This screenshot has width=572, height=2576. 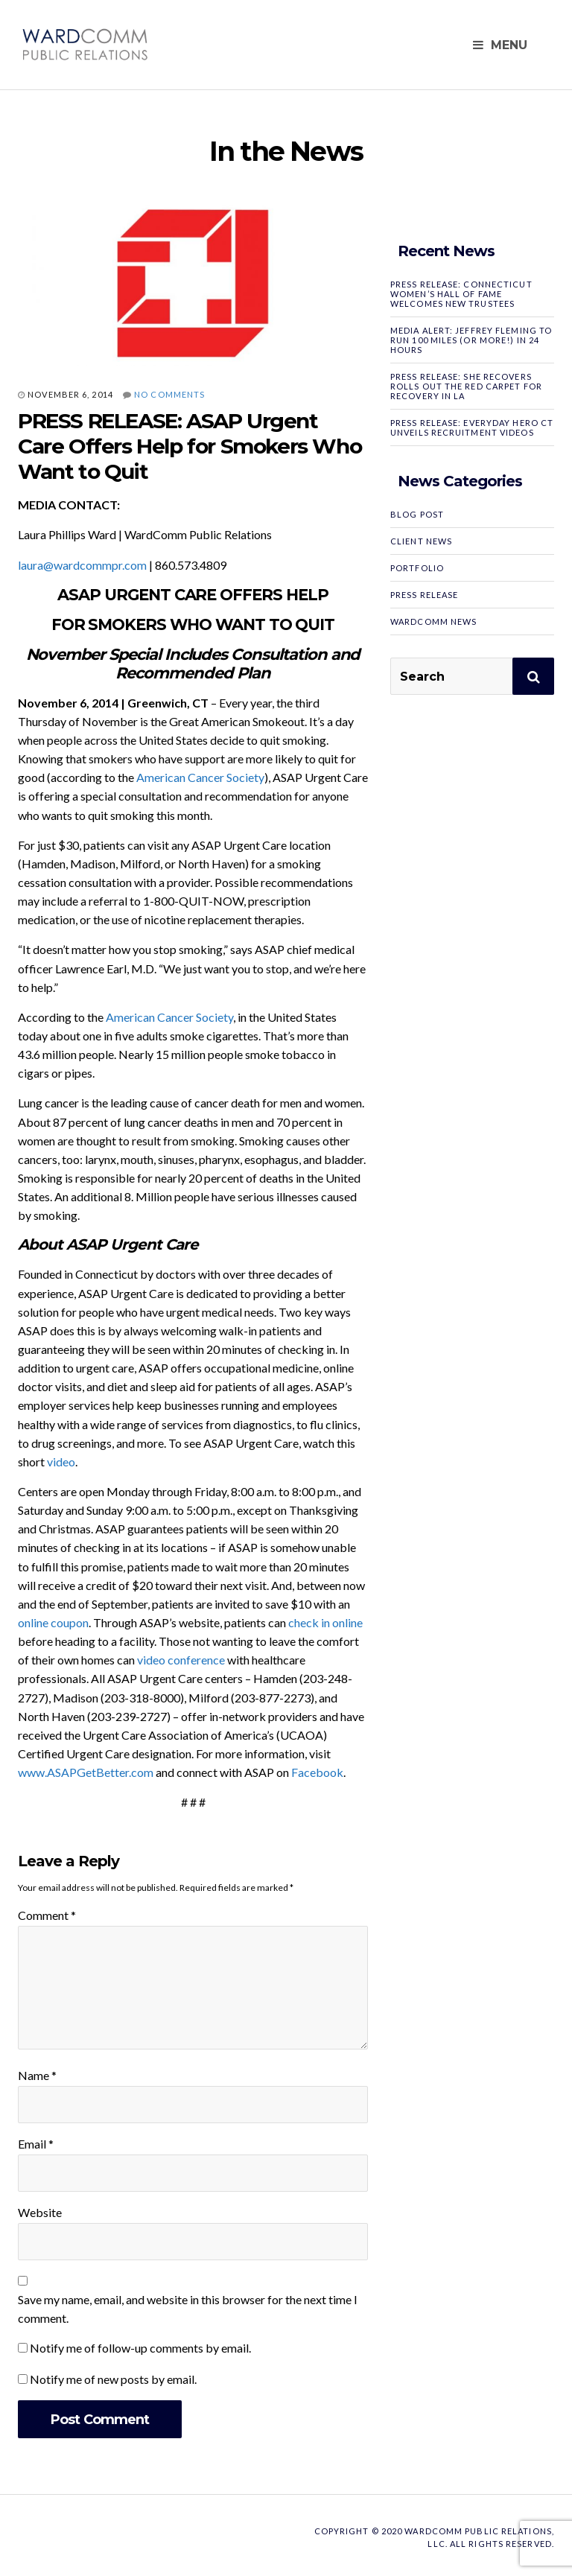 What do you see at coordinates (37, 2075) in the screenshot?
I see `Name` at bounding box center [37, 2075].